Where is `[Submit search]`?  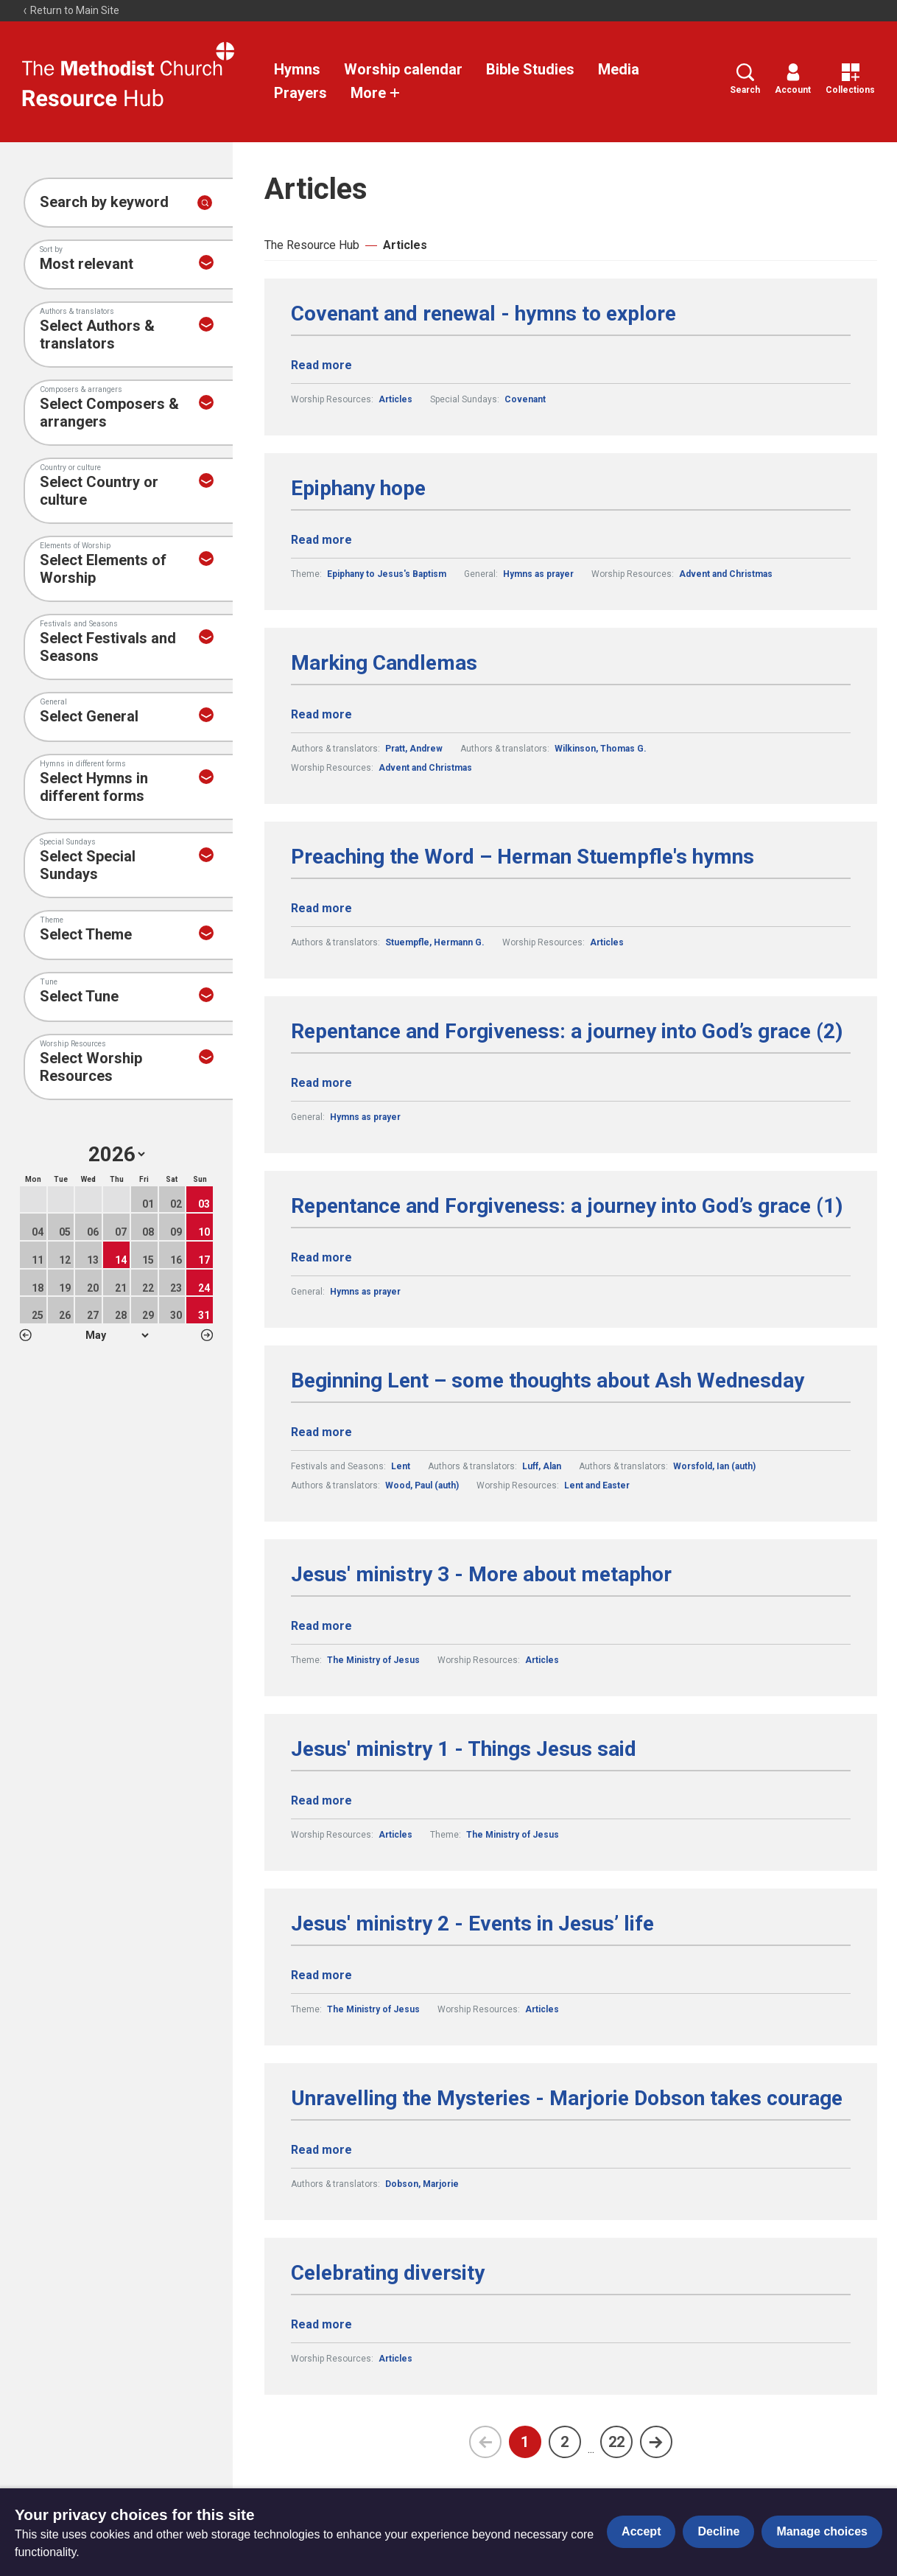 [Submit search] is located at coordinates (204, 202).